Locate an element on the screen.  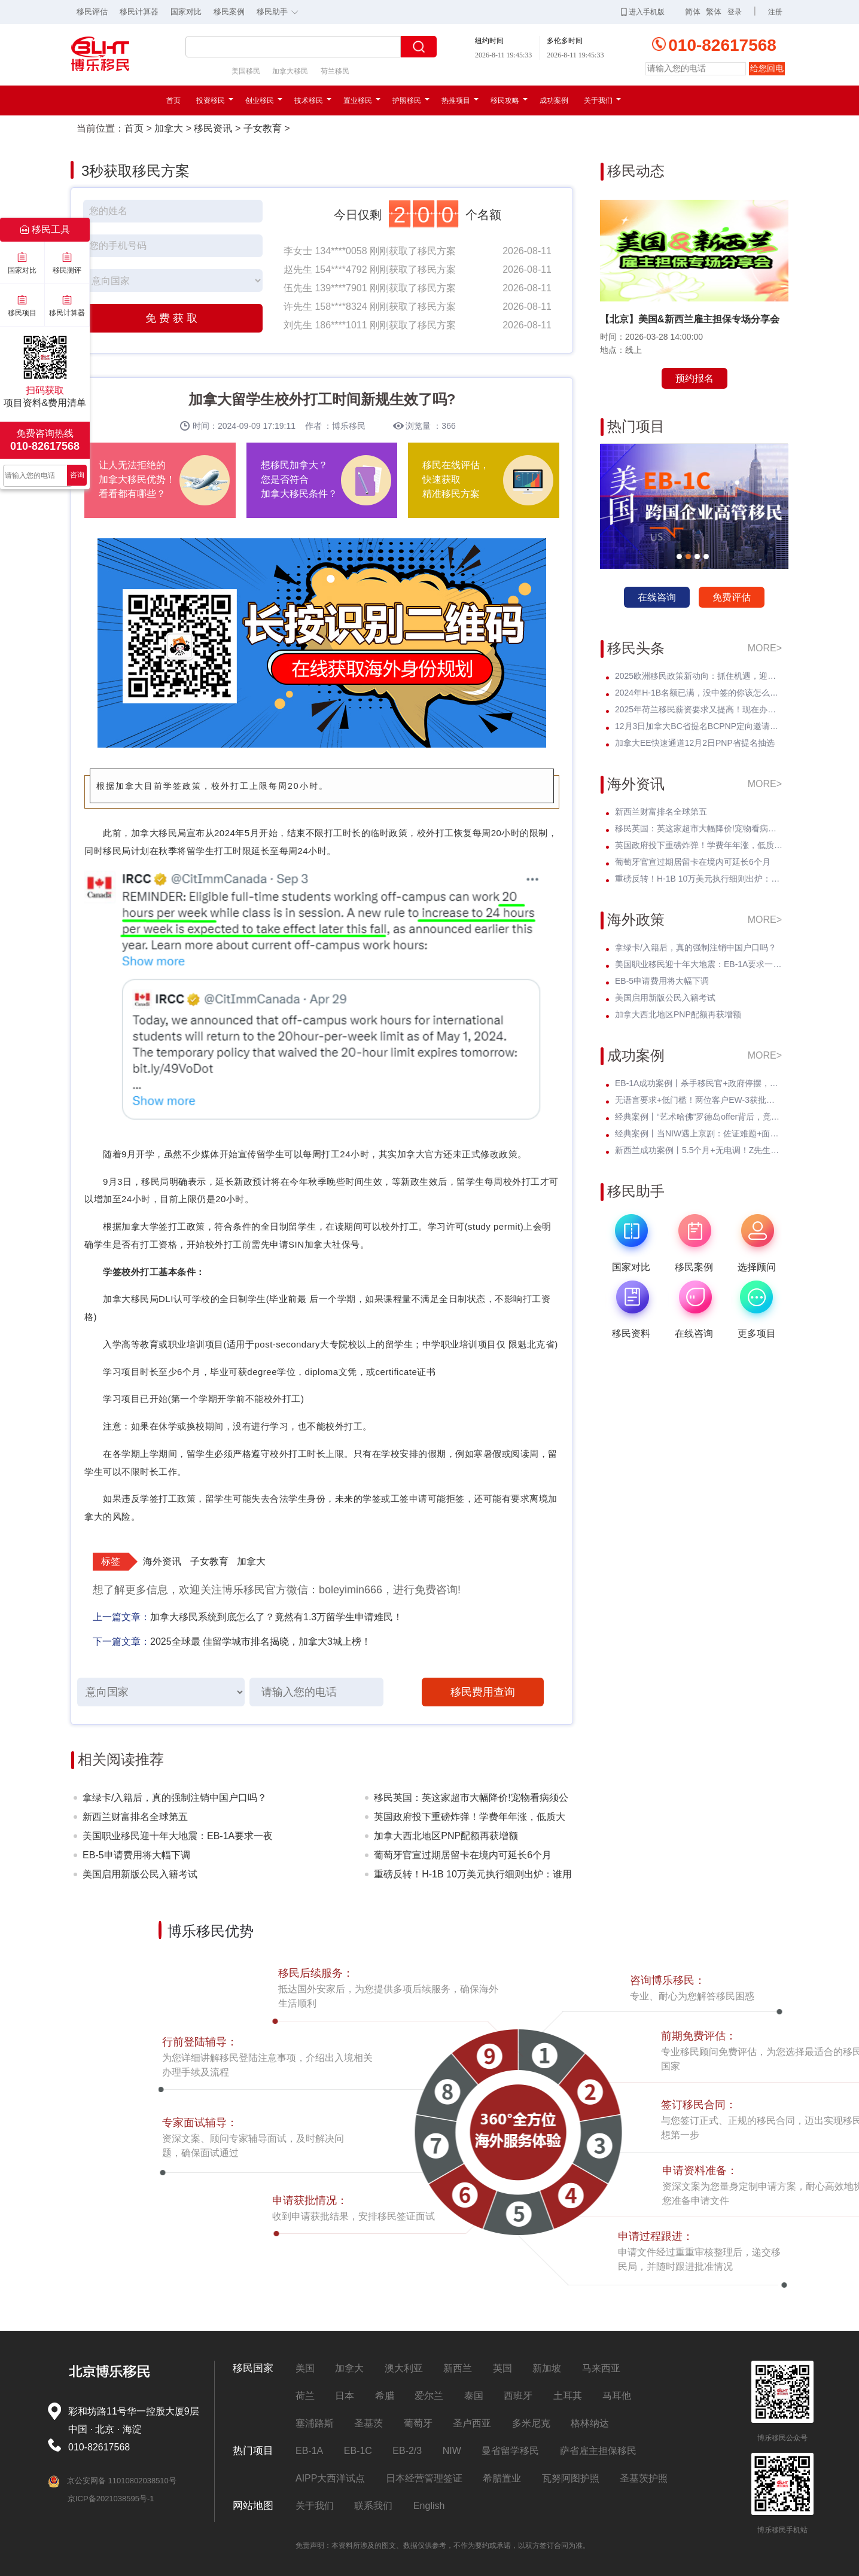
英国 is located at coordinates (502, 2368).